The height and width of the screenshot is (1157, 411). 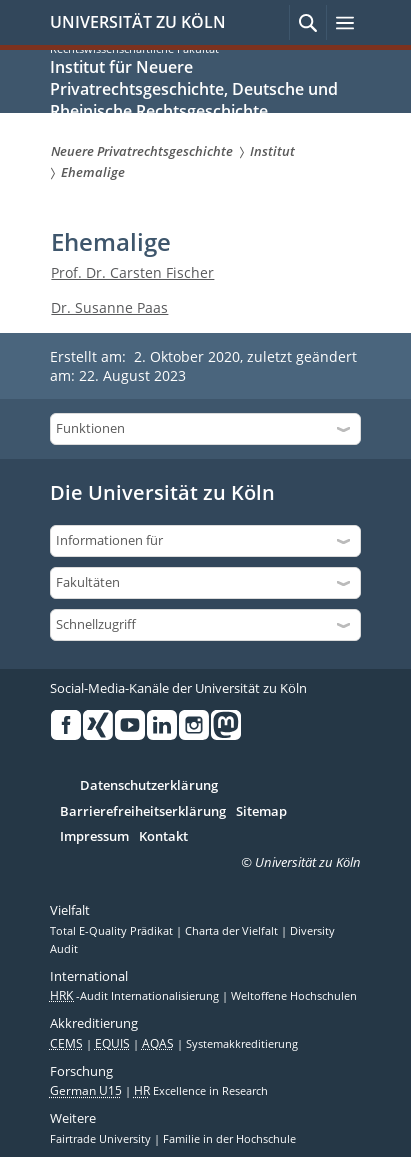 I want to click on Institut für Neuere Privatrechtsgeschichte, Deutsche und Rheinische Rechtsgeschichte, so click(x=194, y=89).